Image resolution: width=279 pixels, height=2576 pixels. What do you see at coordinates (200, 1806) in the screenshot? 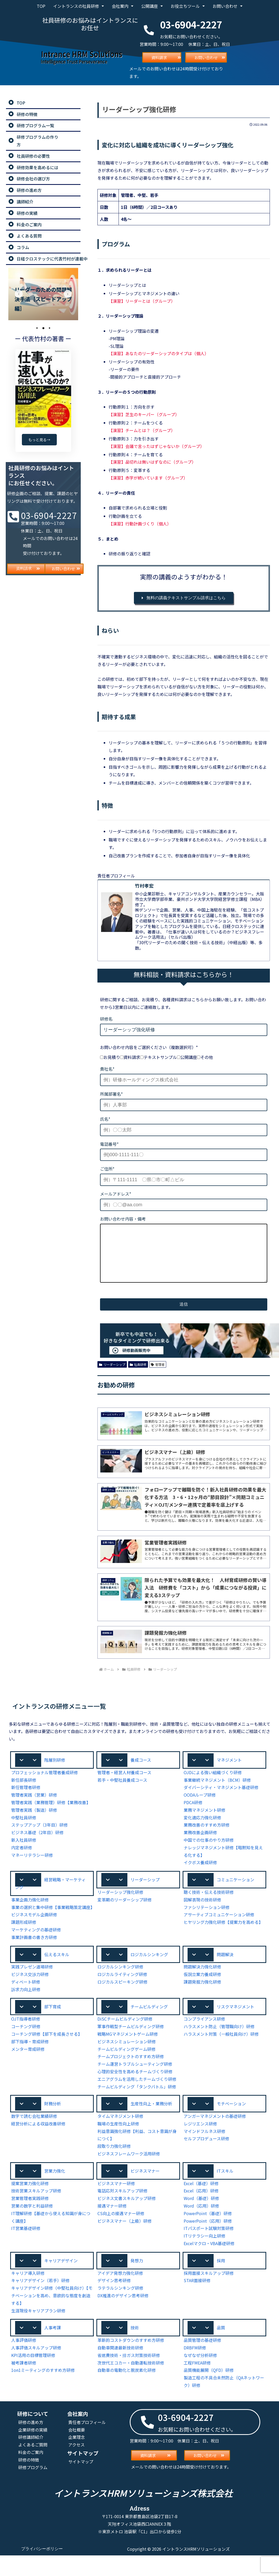
I see `OODAループ研修` at bounding box center [200, 1806].